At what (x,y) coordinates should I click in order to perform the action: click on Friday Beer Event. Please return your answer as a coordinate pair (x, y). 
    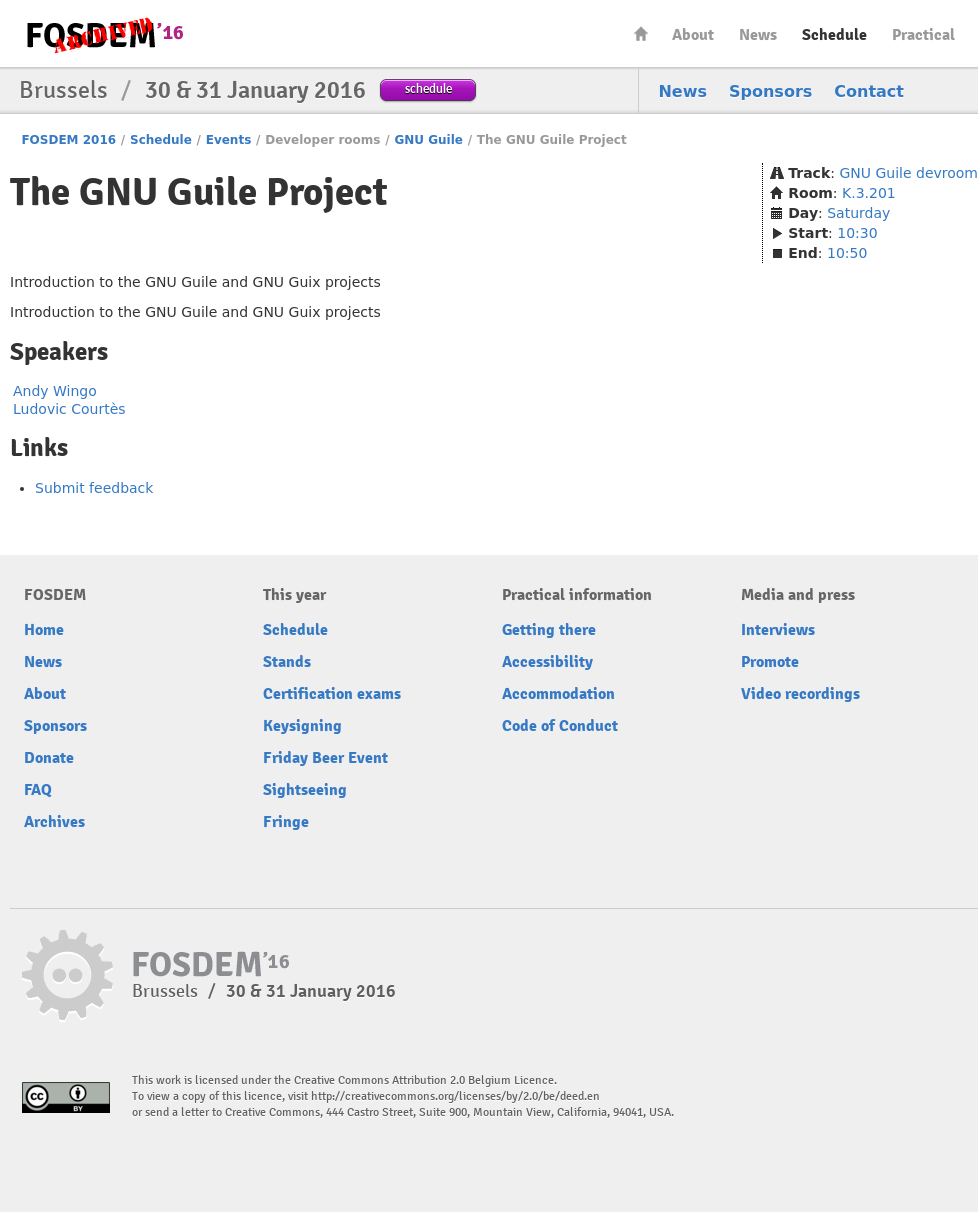
    Looking at the image, I should click on (325, 758).